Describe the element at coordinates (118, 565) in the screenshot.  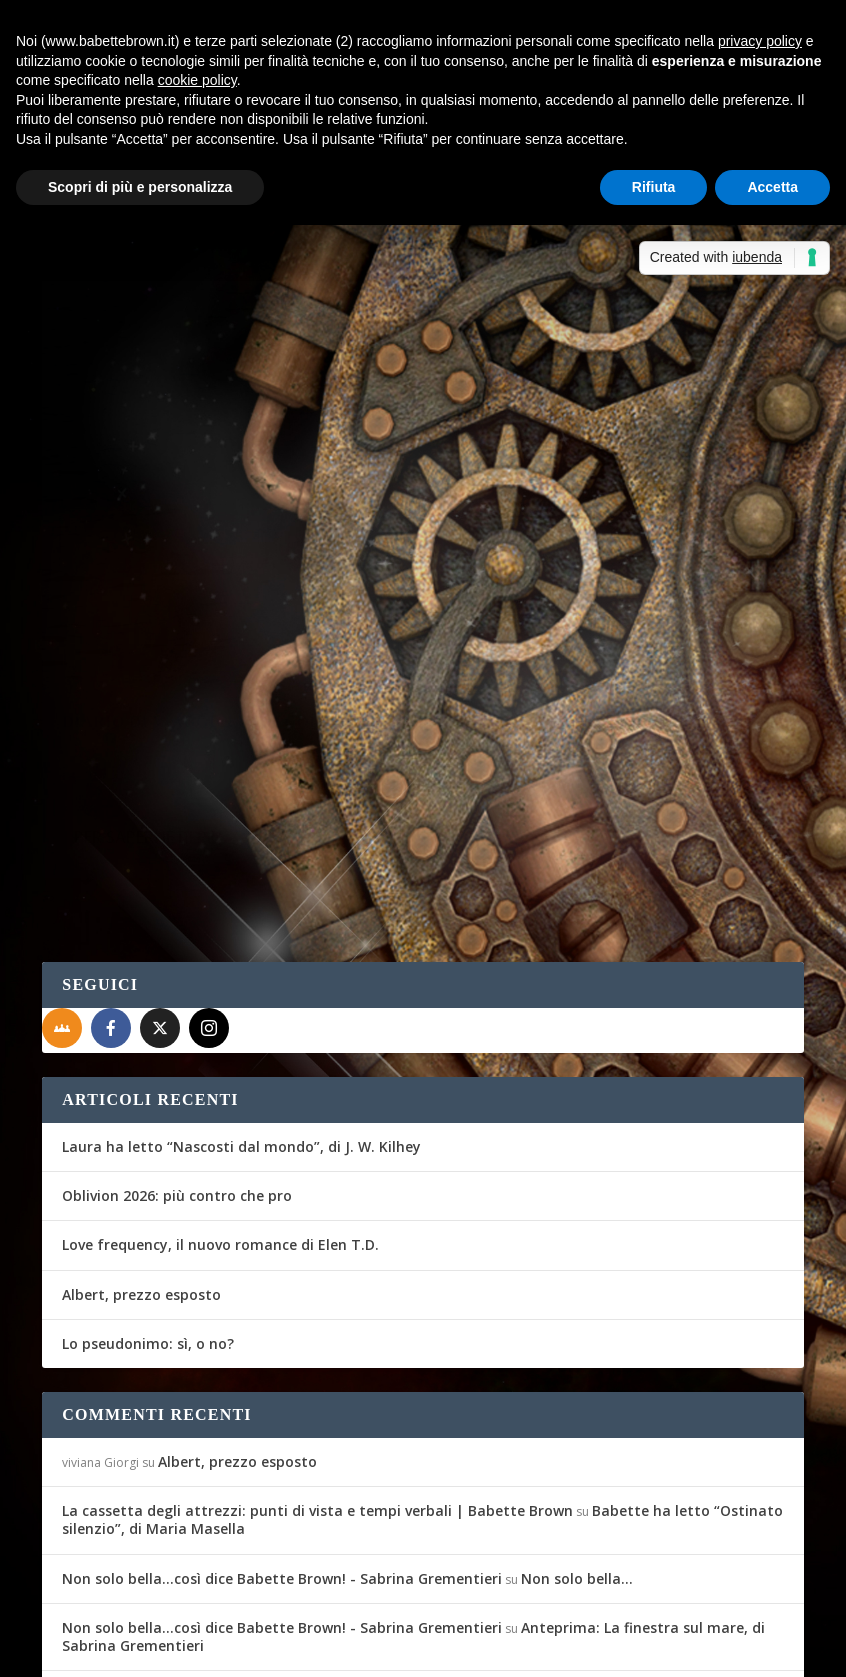
I see `Babette Brown` at that location.